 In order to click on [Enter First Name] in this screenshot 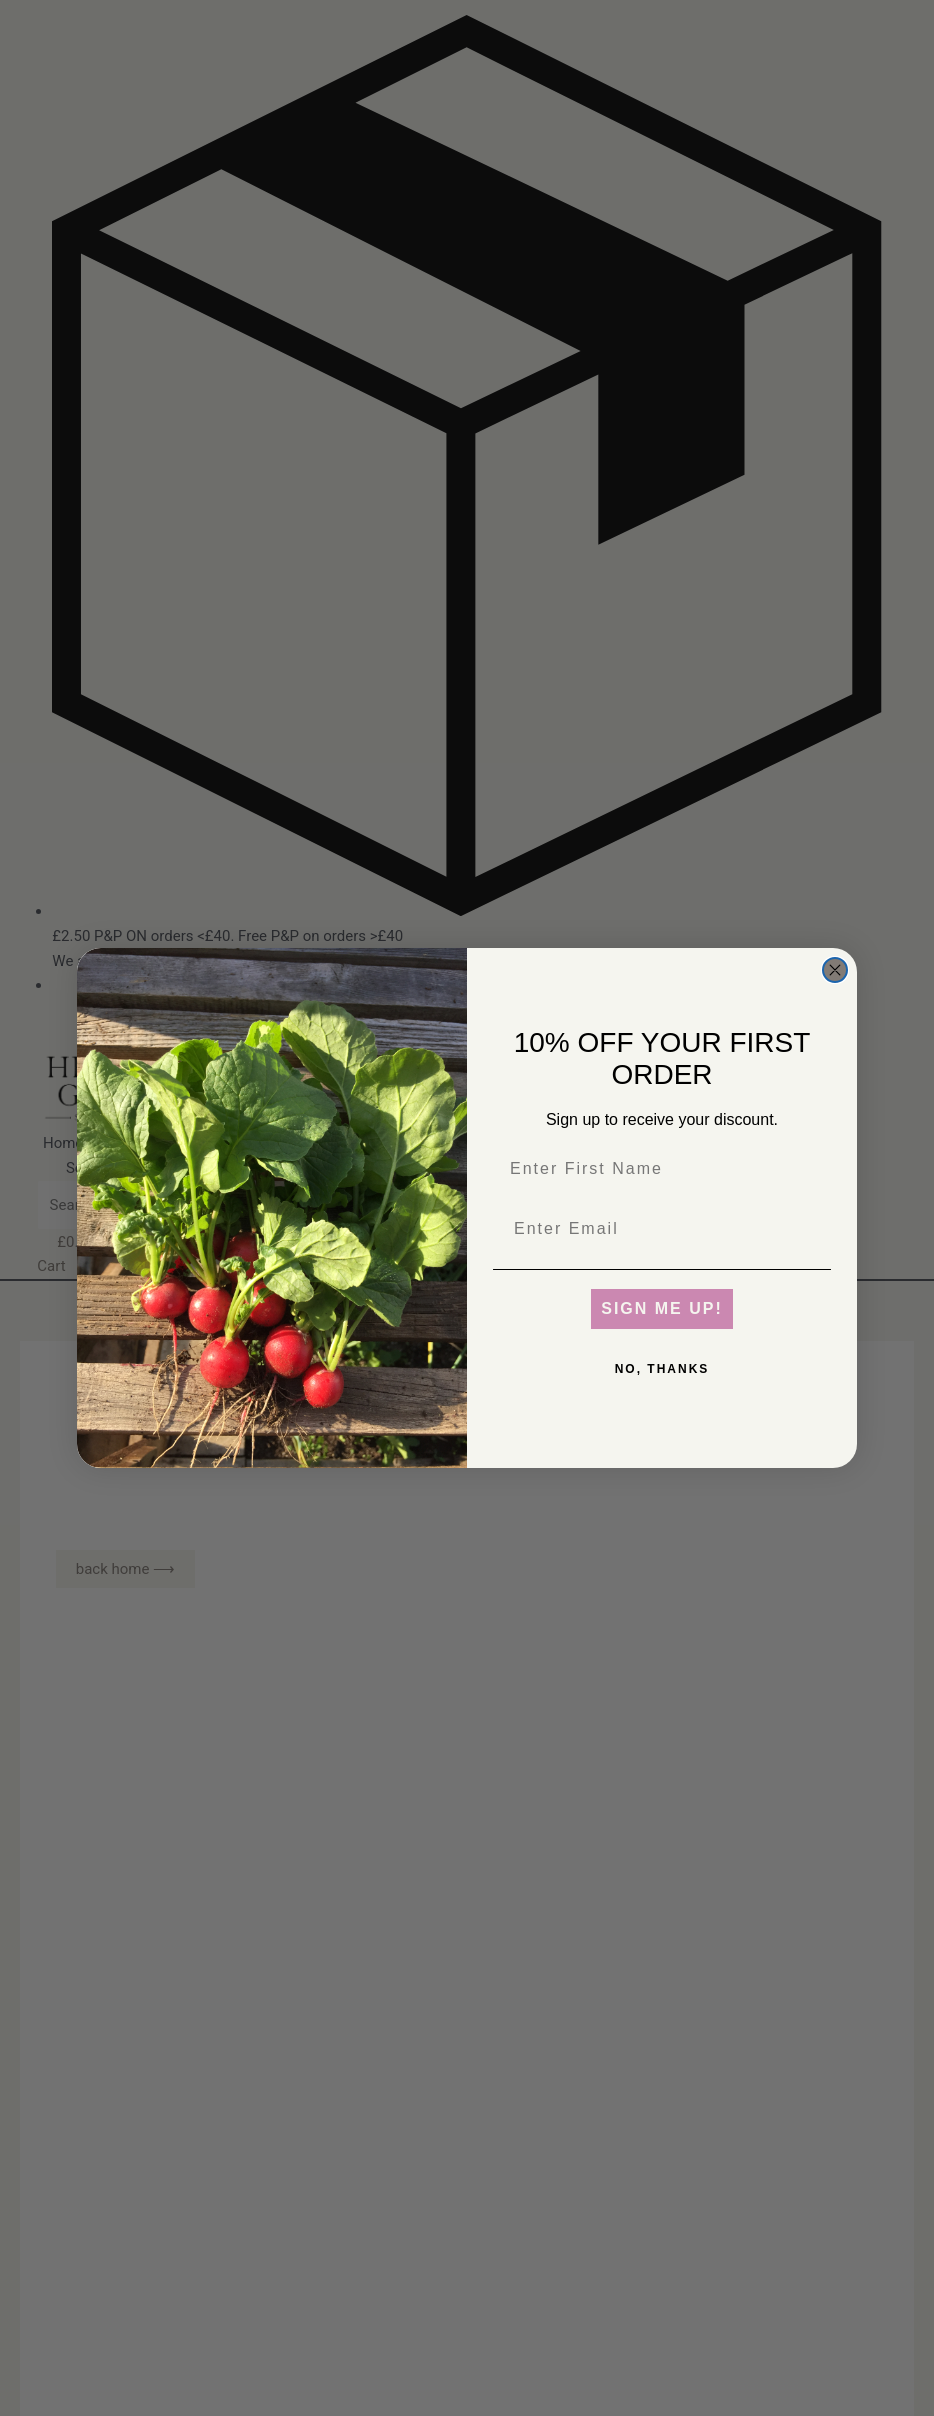, I will do `click(662, 1169)`.